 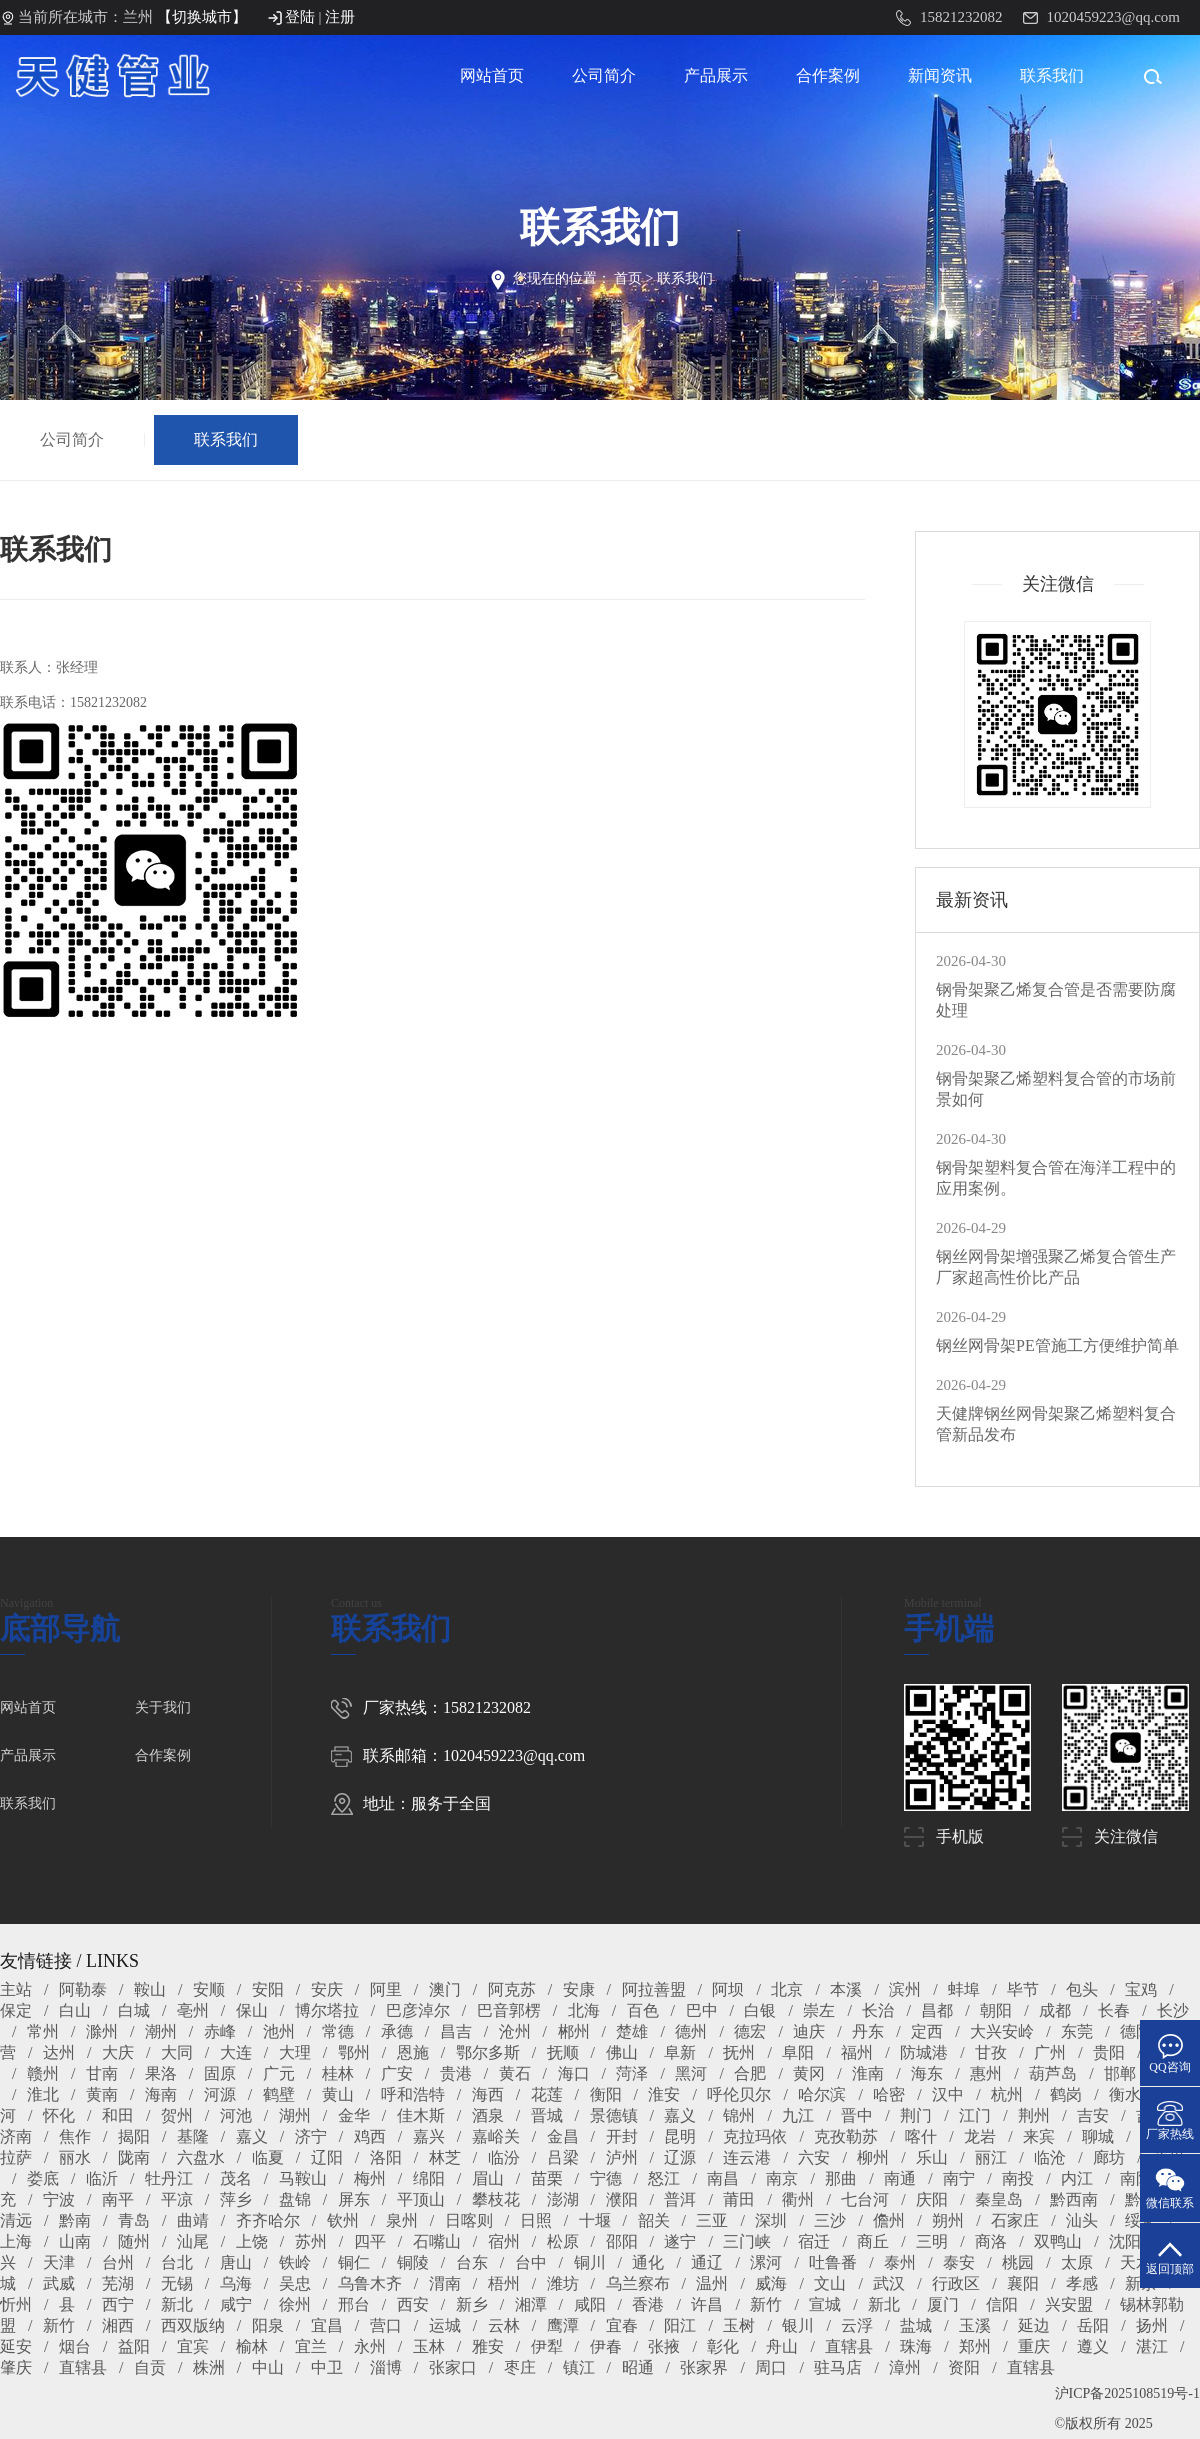 I want to click on 深圳, so click(x=771, y=2220).